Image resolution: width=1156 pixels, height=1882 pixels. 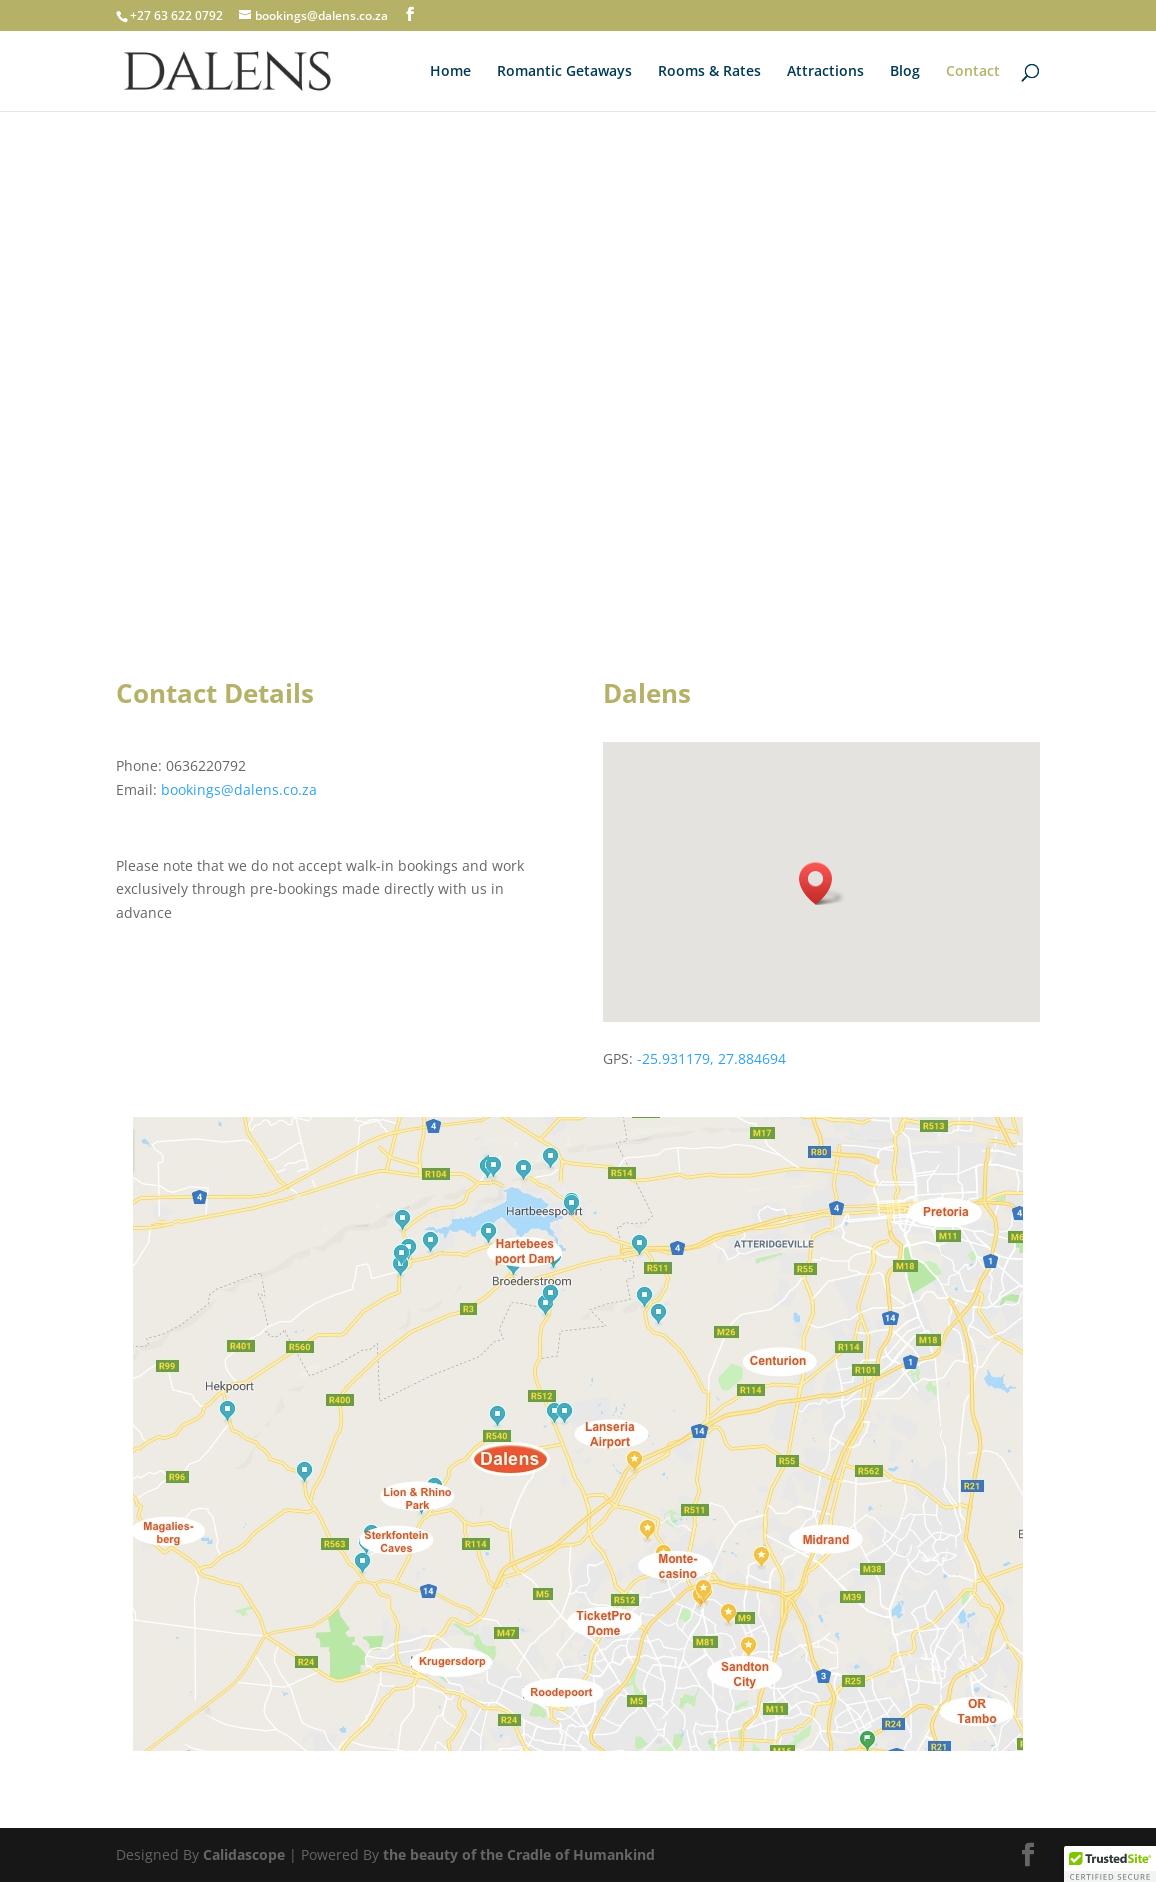 What do you see at coordinates (905, 72) in the screenshot?
I see `Blog` at bounding box center [905, 72].